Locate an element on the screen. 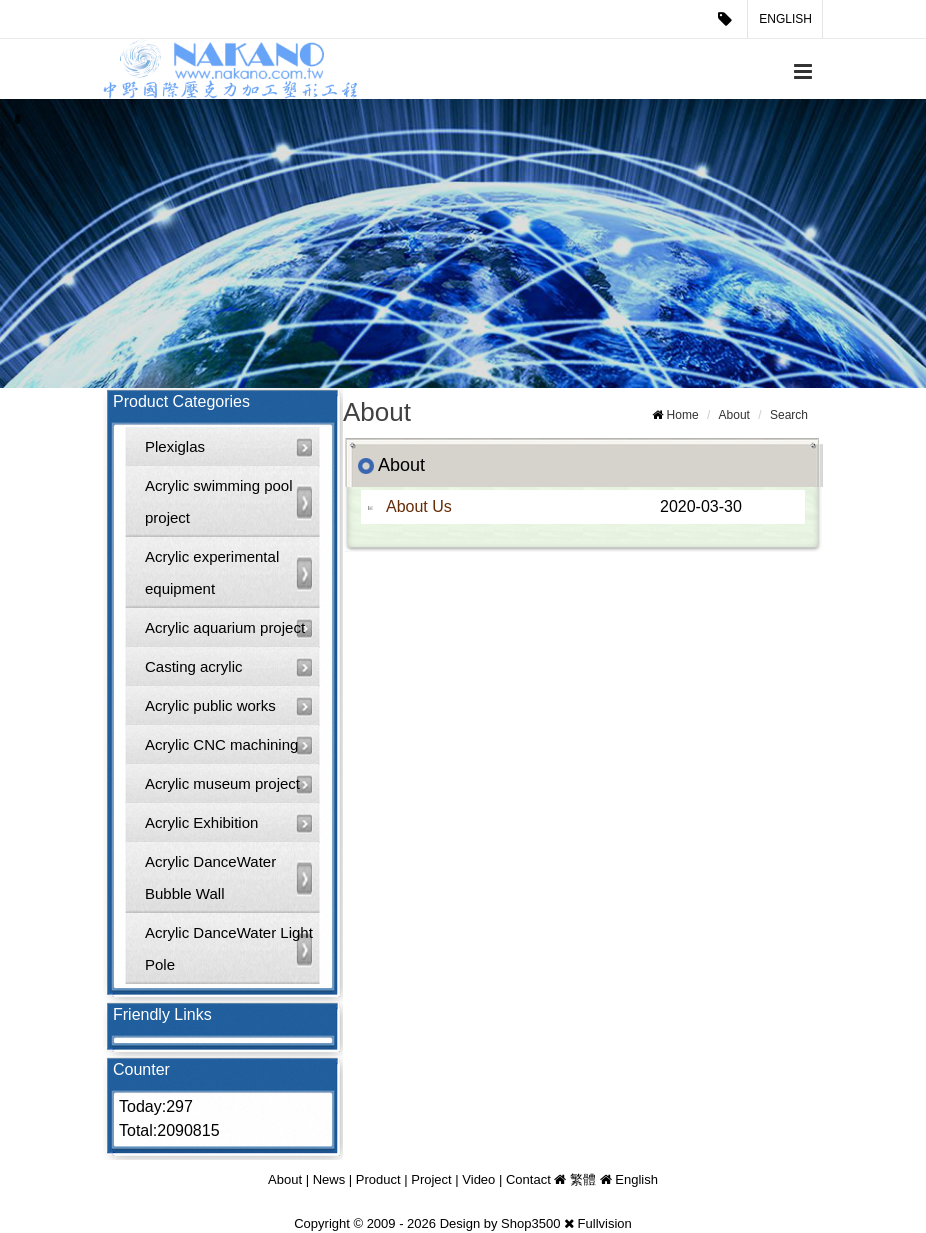 Image resolution: width=926 pixels, height=1233 pixels. Shop3500 is located at coordinates (530, 1223).